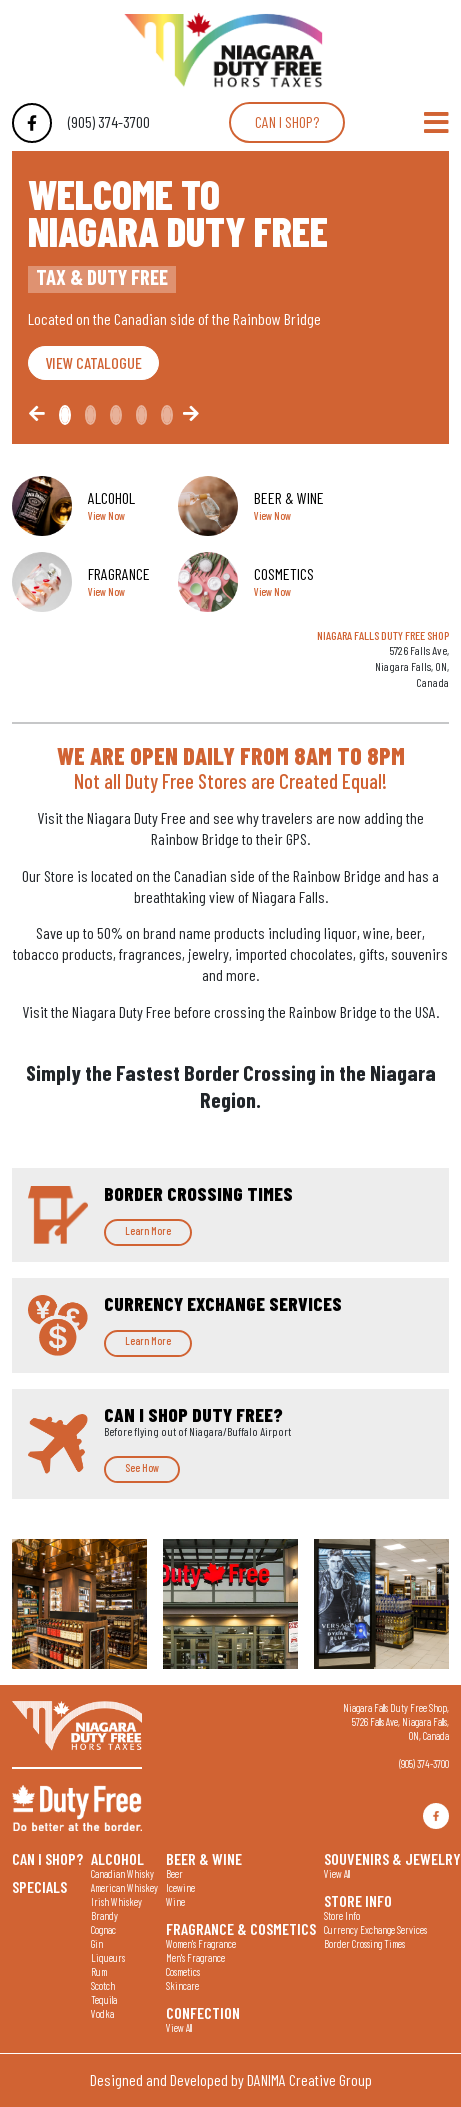  I want to click on Canadian Whisky, so click(122, 1873).